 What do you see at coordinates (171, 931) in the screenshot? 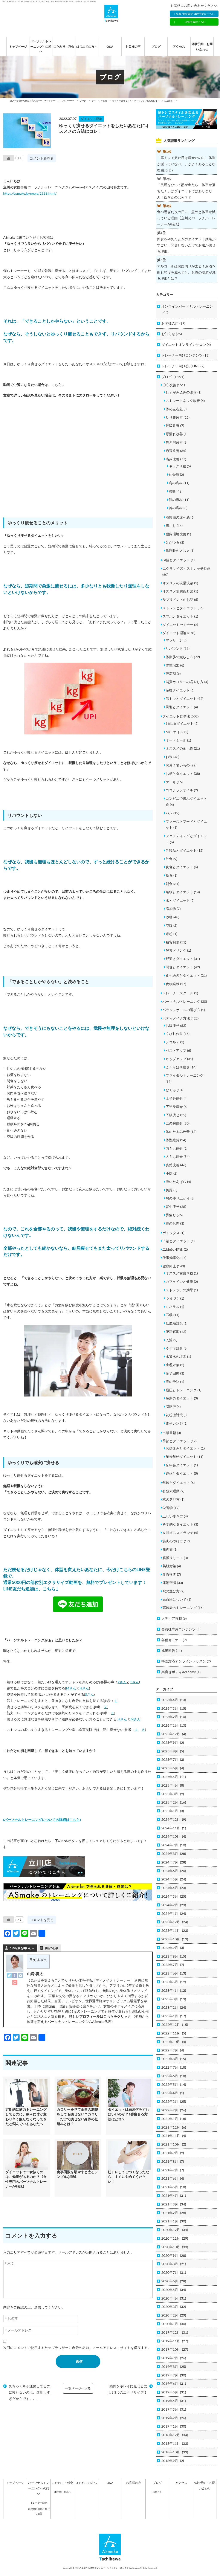
I see `空腹 (2)` at bounding box center [171, 931].